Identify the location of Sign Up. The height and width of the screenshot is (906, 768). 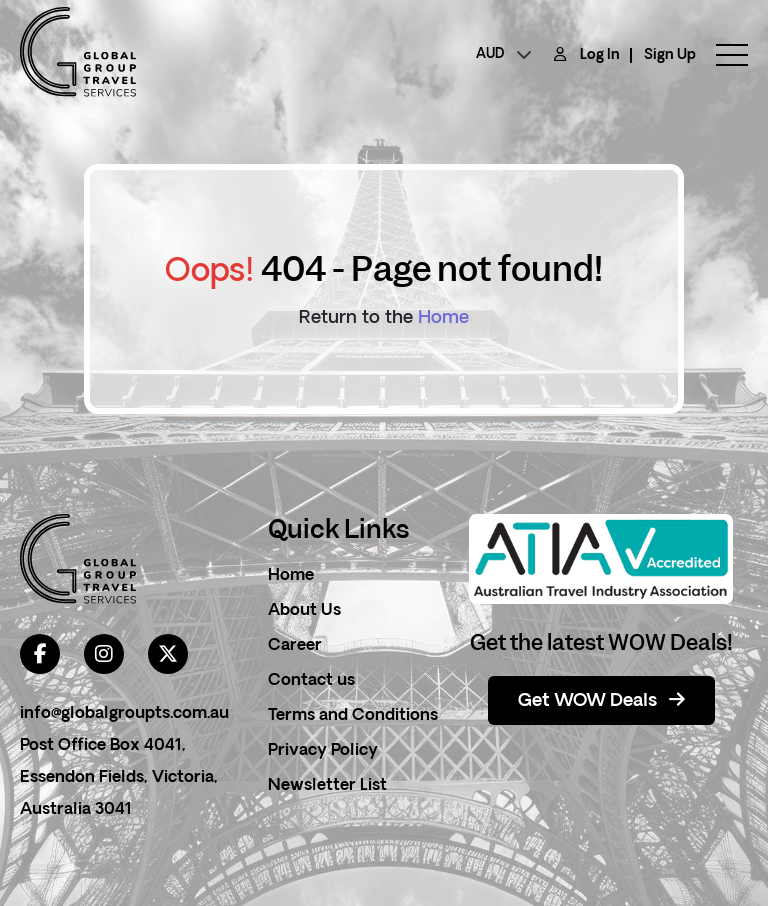
(670, 55).